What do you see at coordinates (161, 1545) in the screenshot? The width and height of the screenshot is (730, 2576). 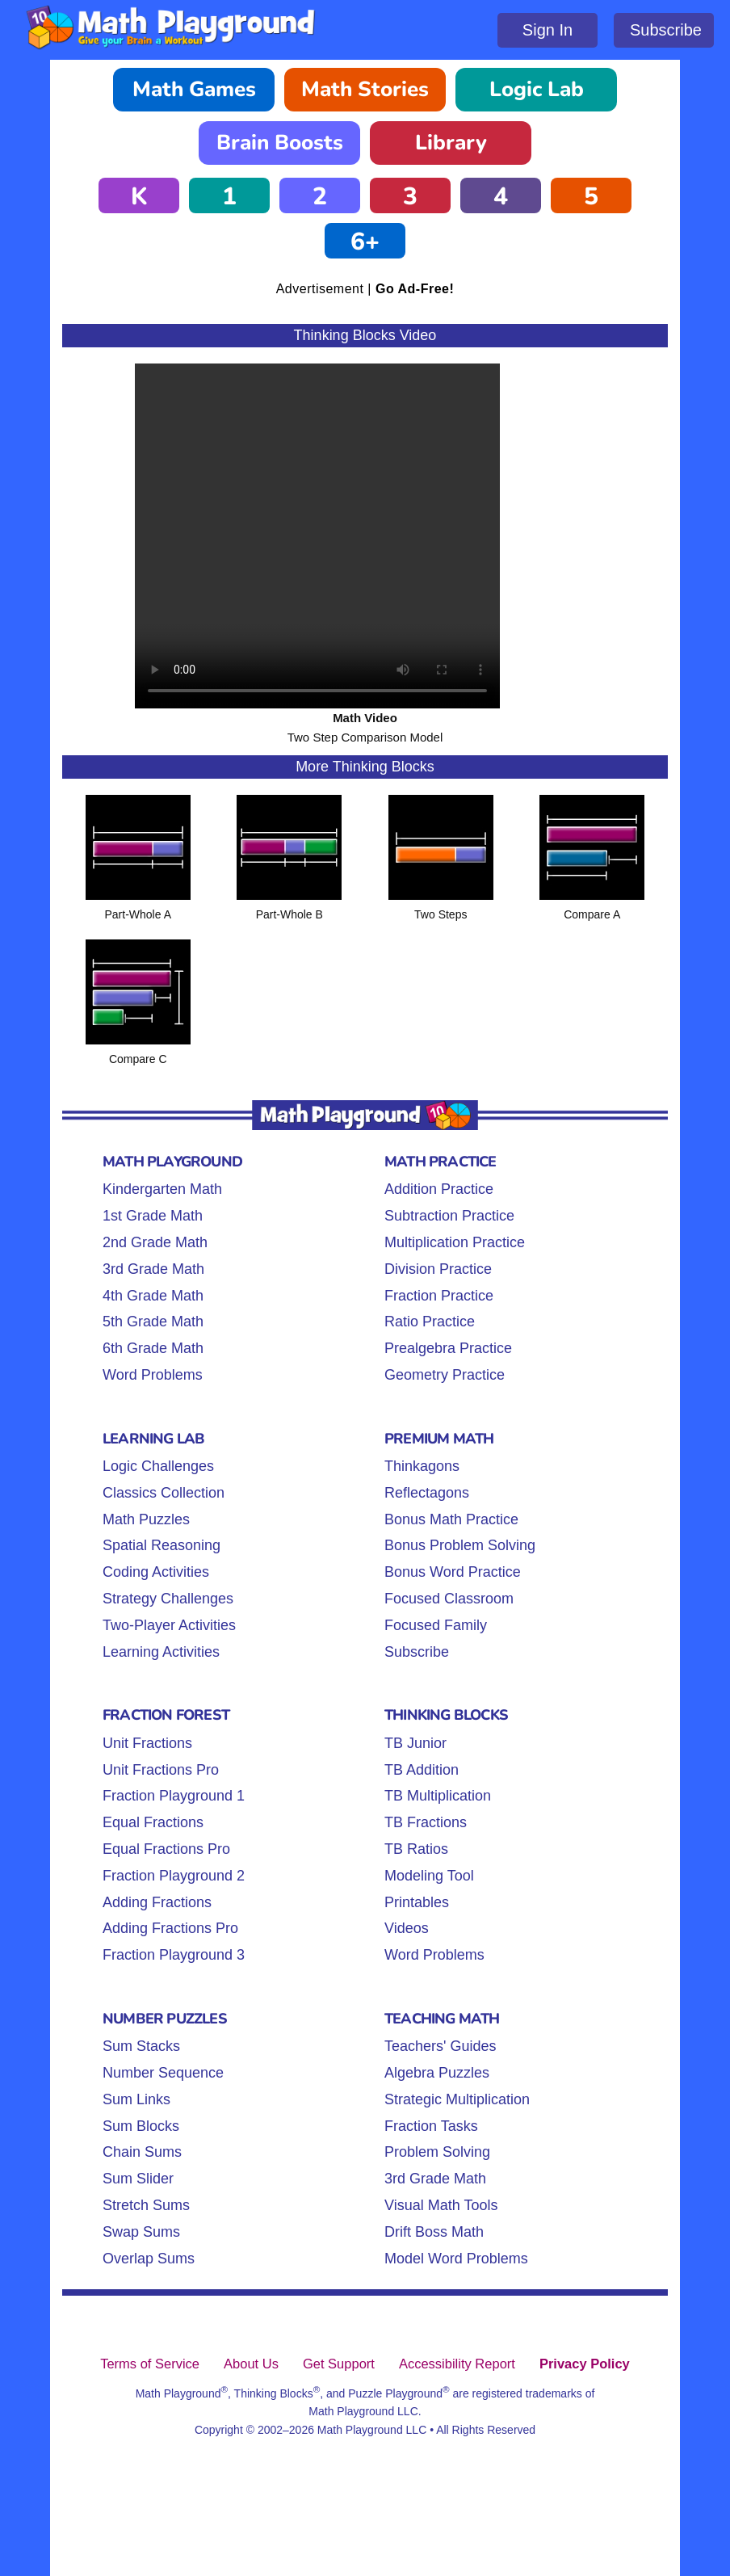 I see `Spatial Reasoning` at bounding box center [161, 1545].